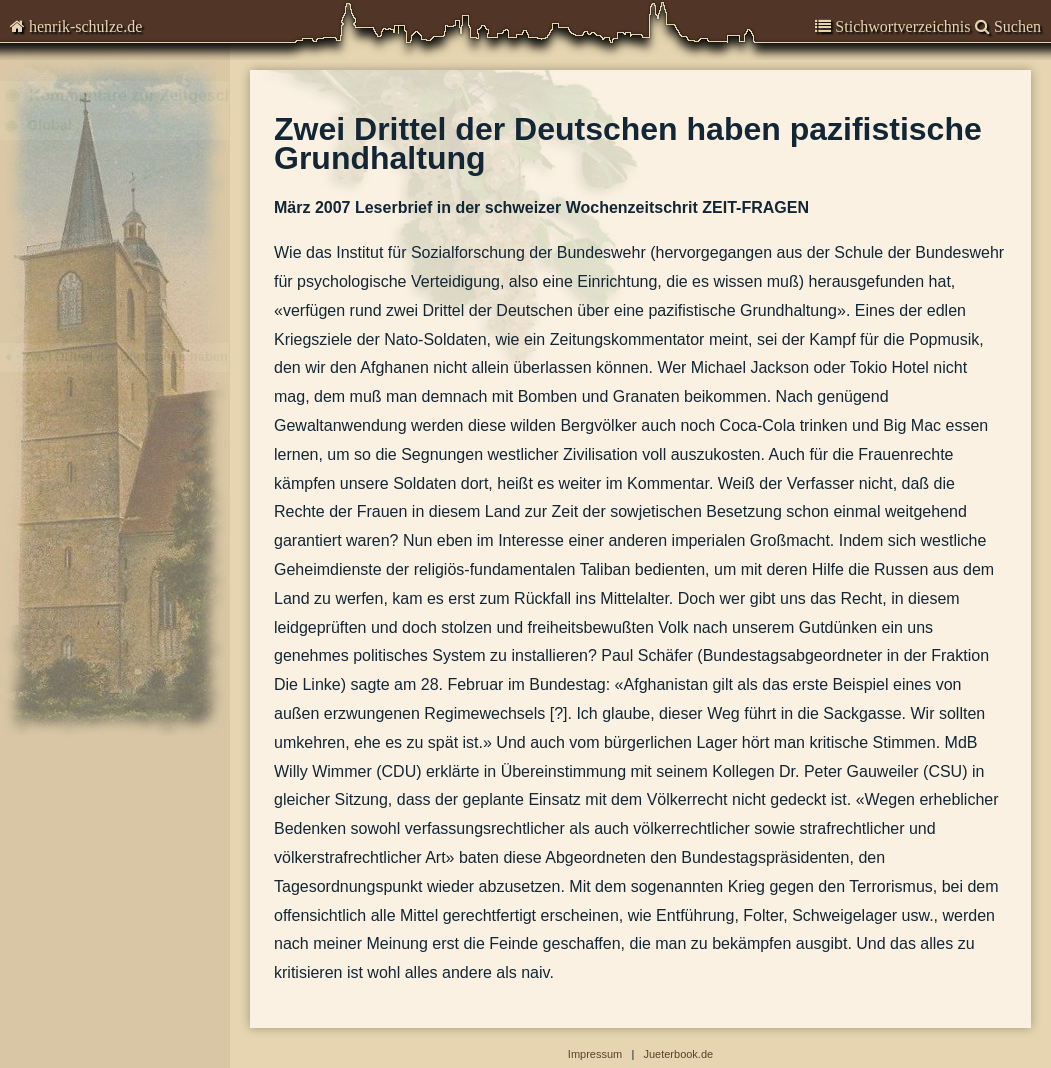  What do you see at coordinates (67, 79) in the screenshot?
I see `Chronisten` at bounding box center [67, 79].